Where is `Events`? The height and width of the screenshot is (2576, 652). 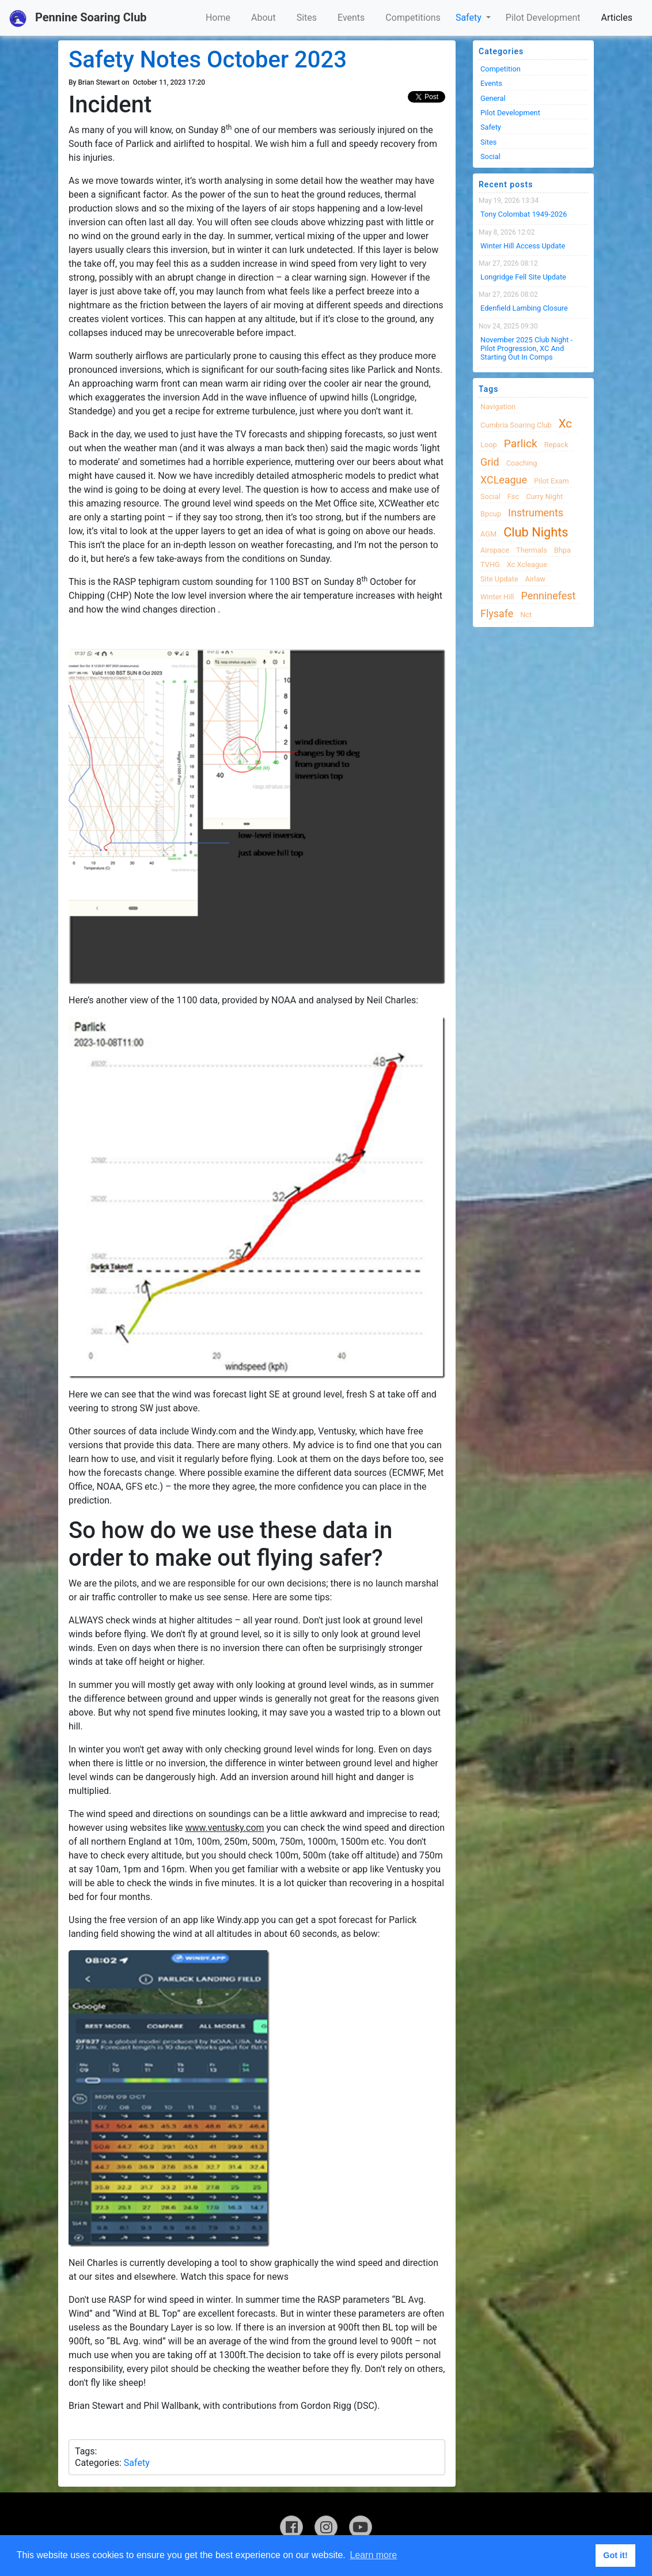
Events is located at coordinates (351, 17).